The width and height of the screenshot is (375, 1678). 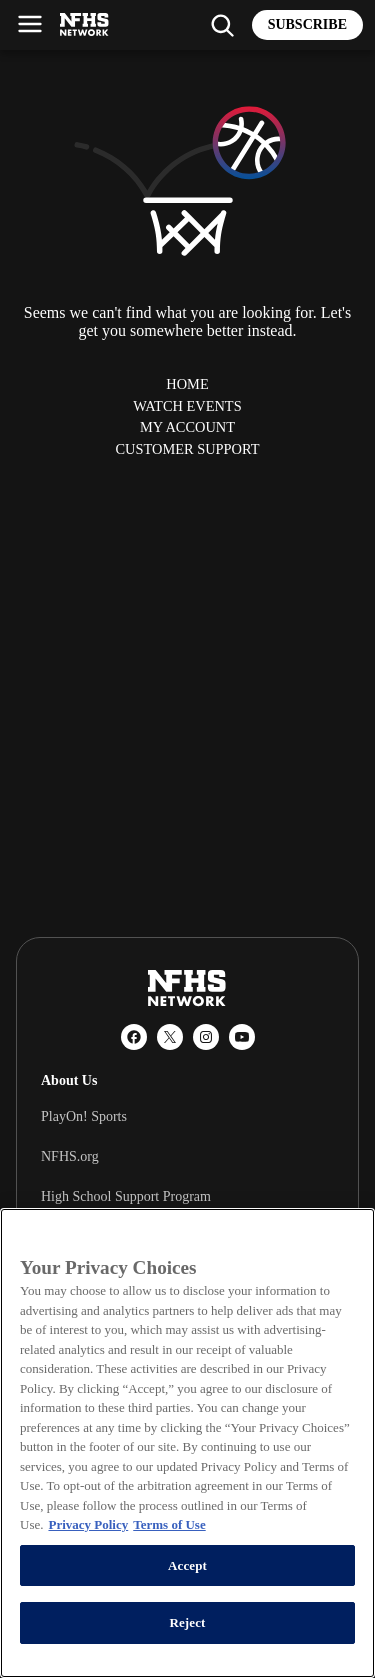 I want to click on Home, so click(x=187, y=384).